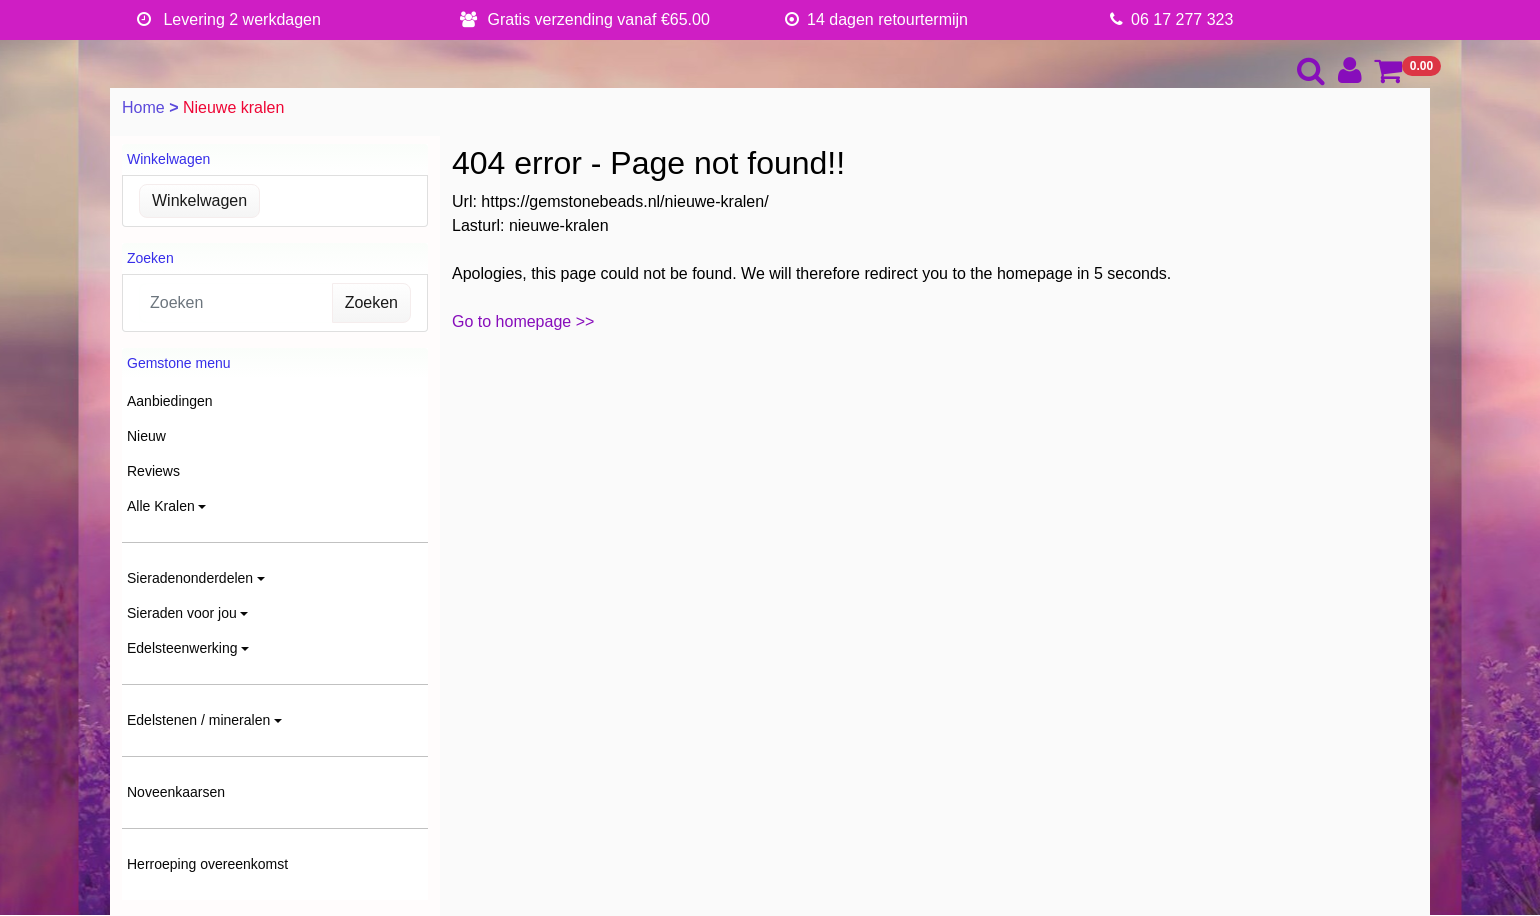  I want to click on Sieraden voor jou, so click(182, 613).